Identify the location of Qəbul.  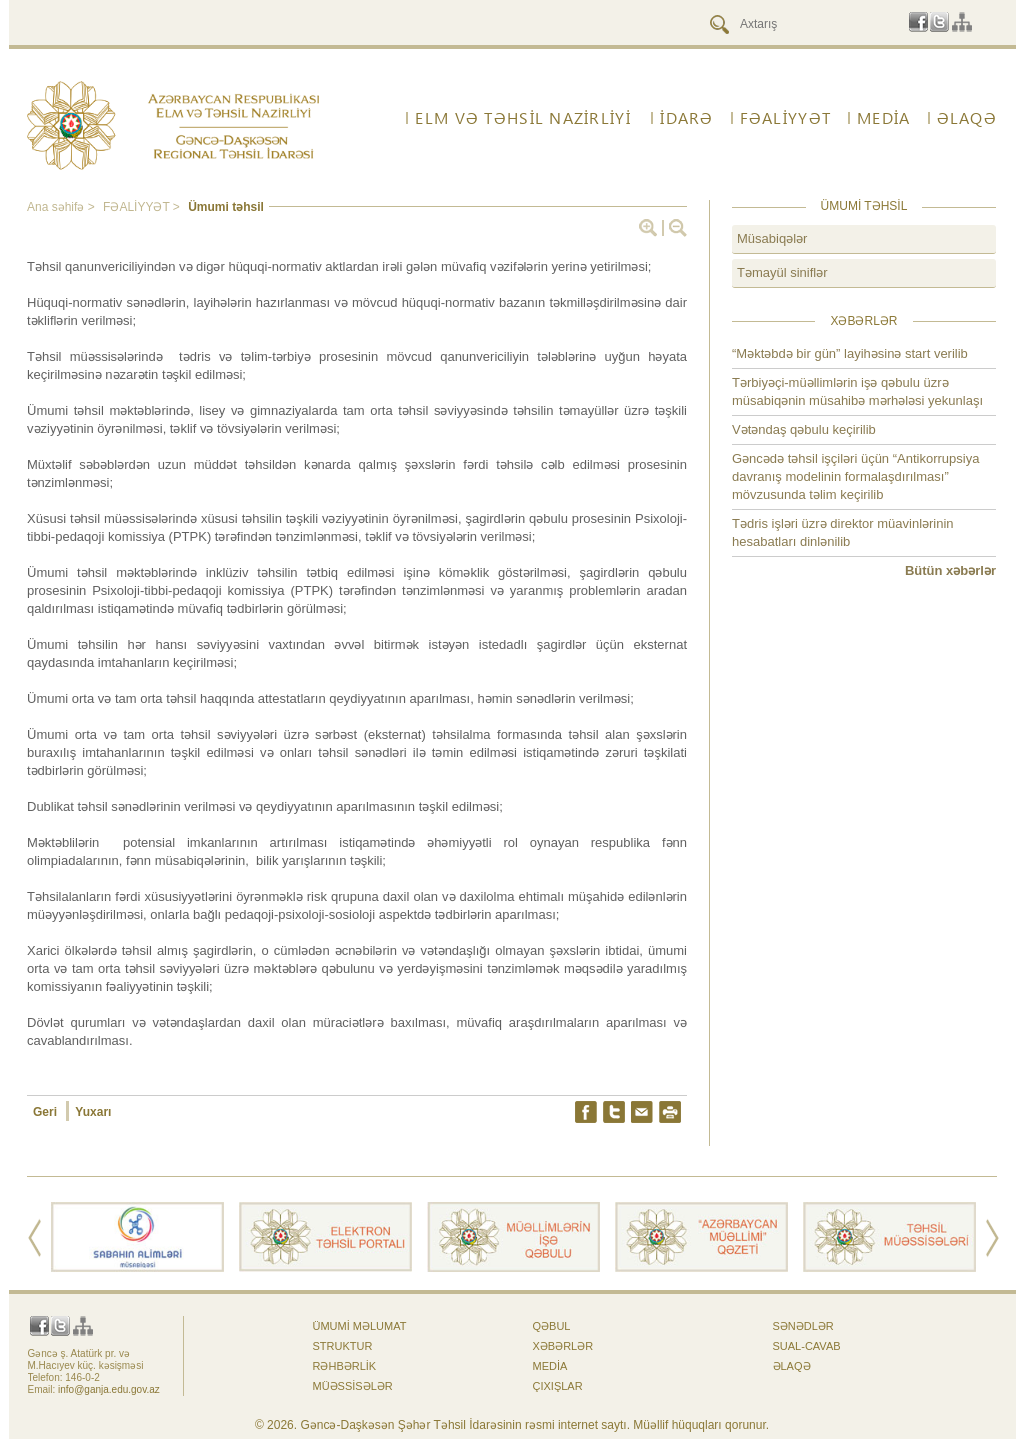
(552, 1326).